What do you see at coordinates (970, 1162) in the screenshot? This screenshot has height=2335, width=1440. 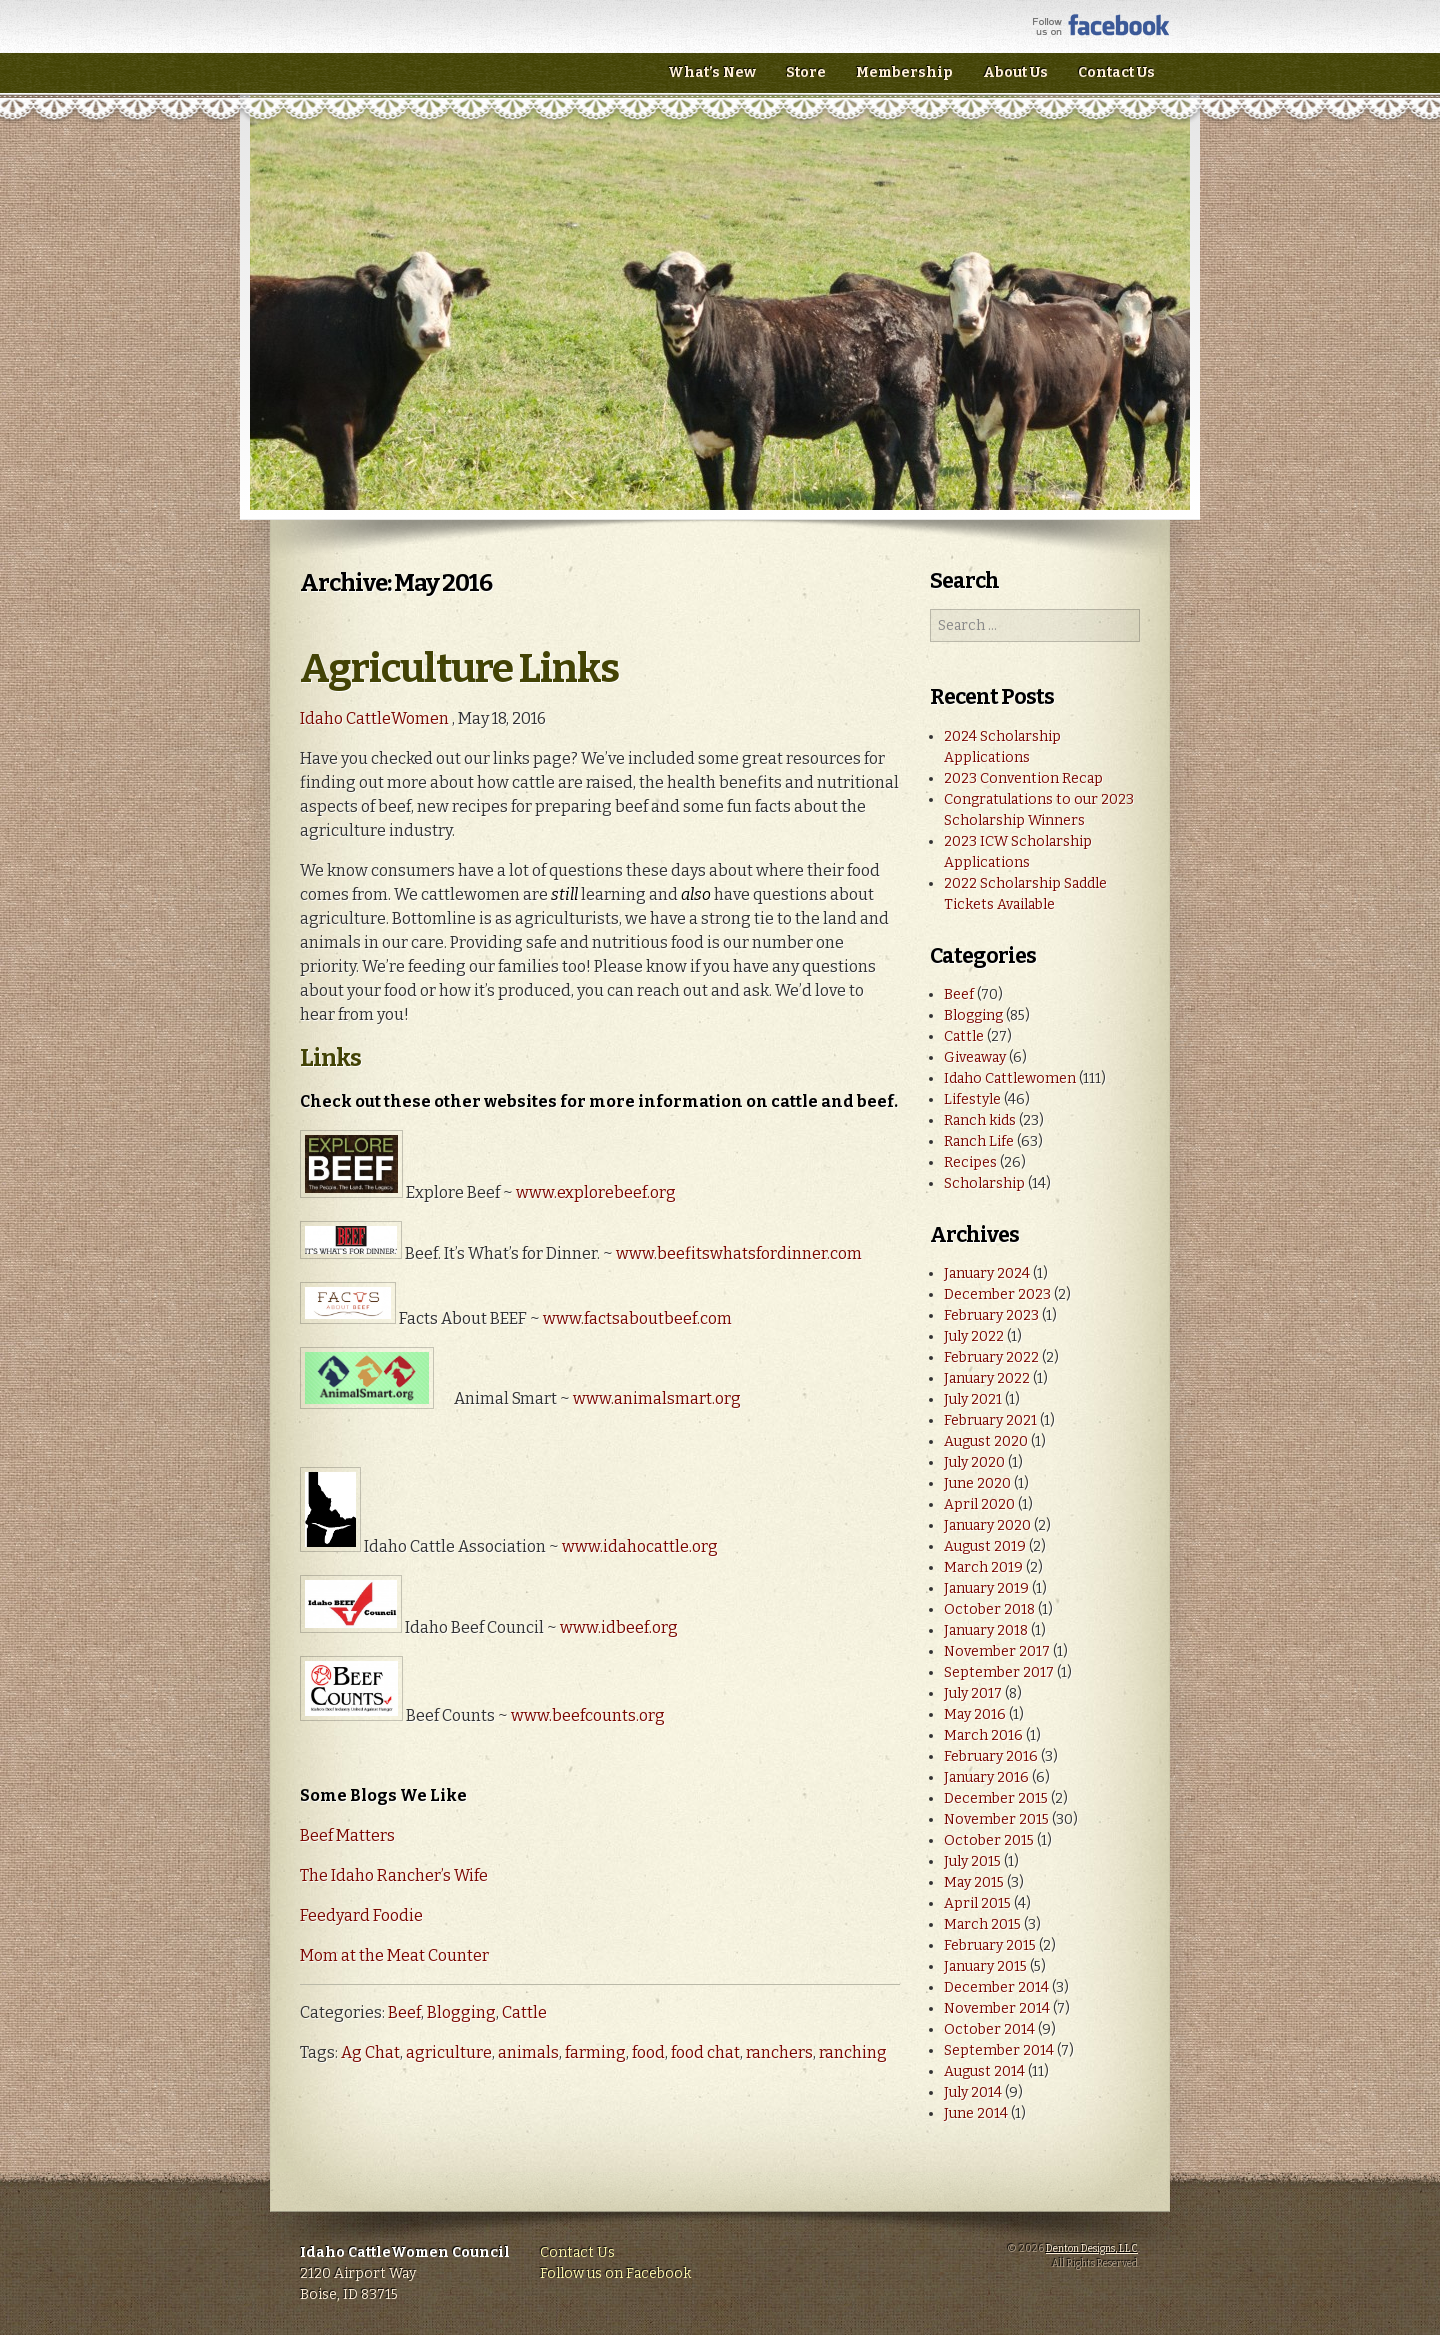 I see `Recipes` at bounding box center [970, 1162].